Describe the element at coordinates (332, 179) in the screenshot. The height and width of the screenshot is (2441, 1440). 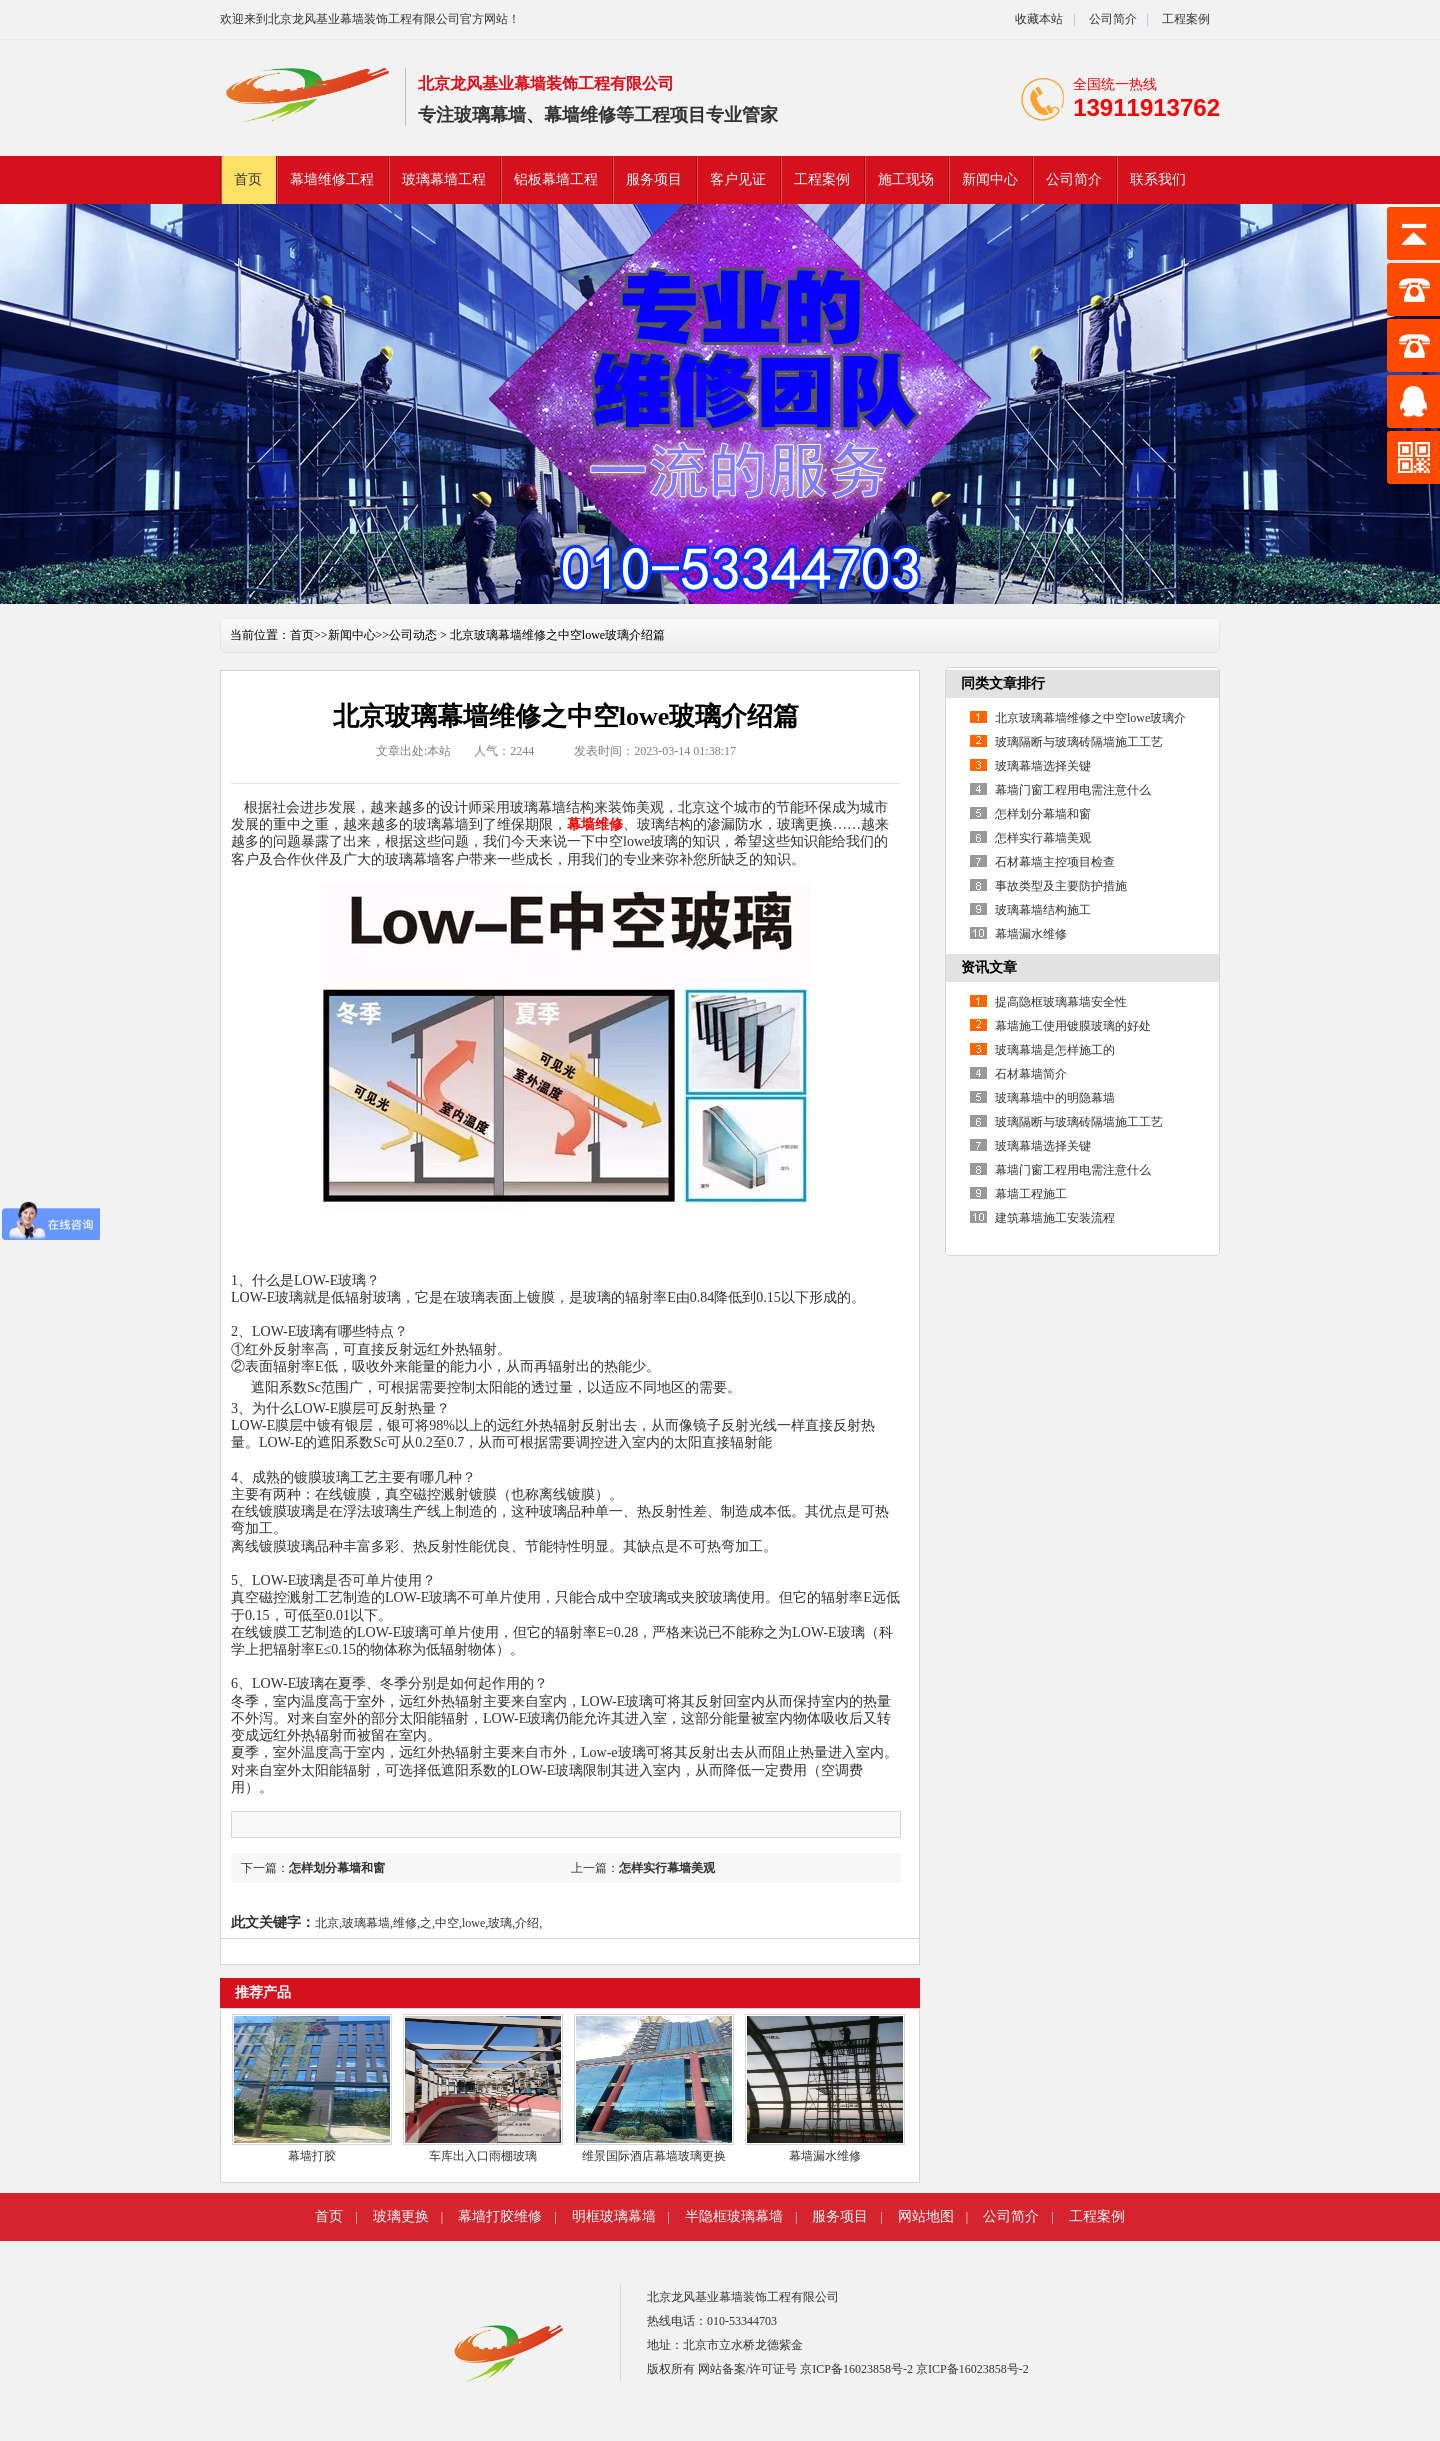
I see `幕墙维修工程` at that location.